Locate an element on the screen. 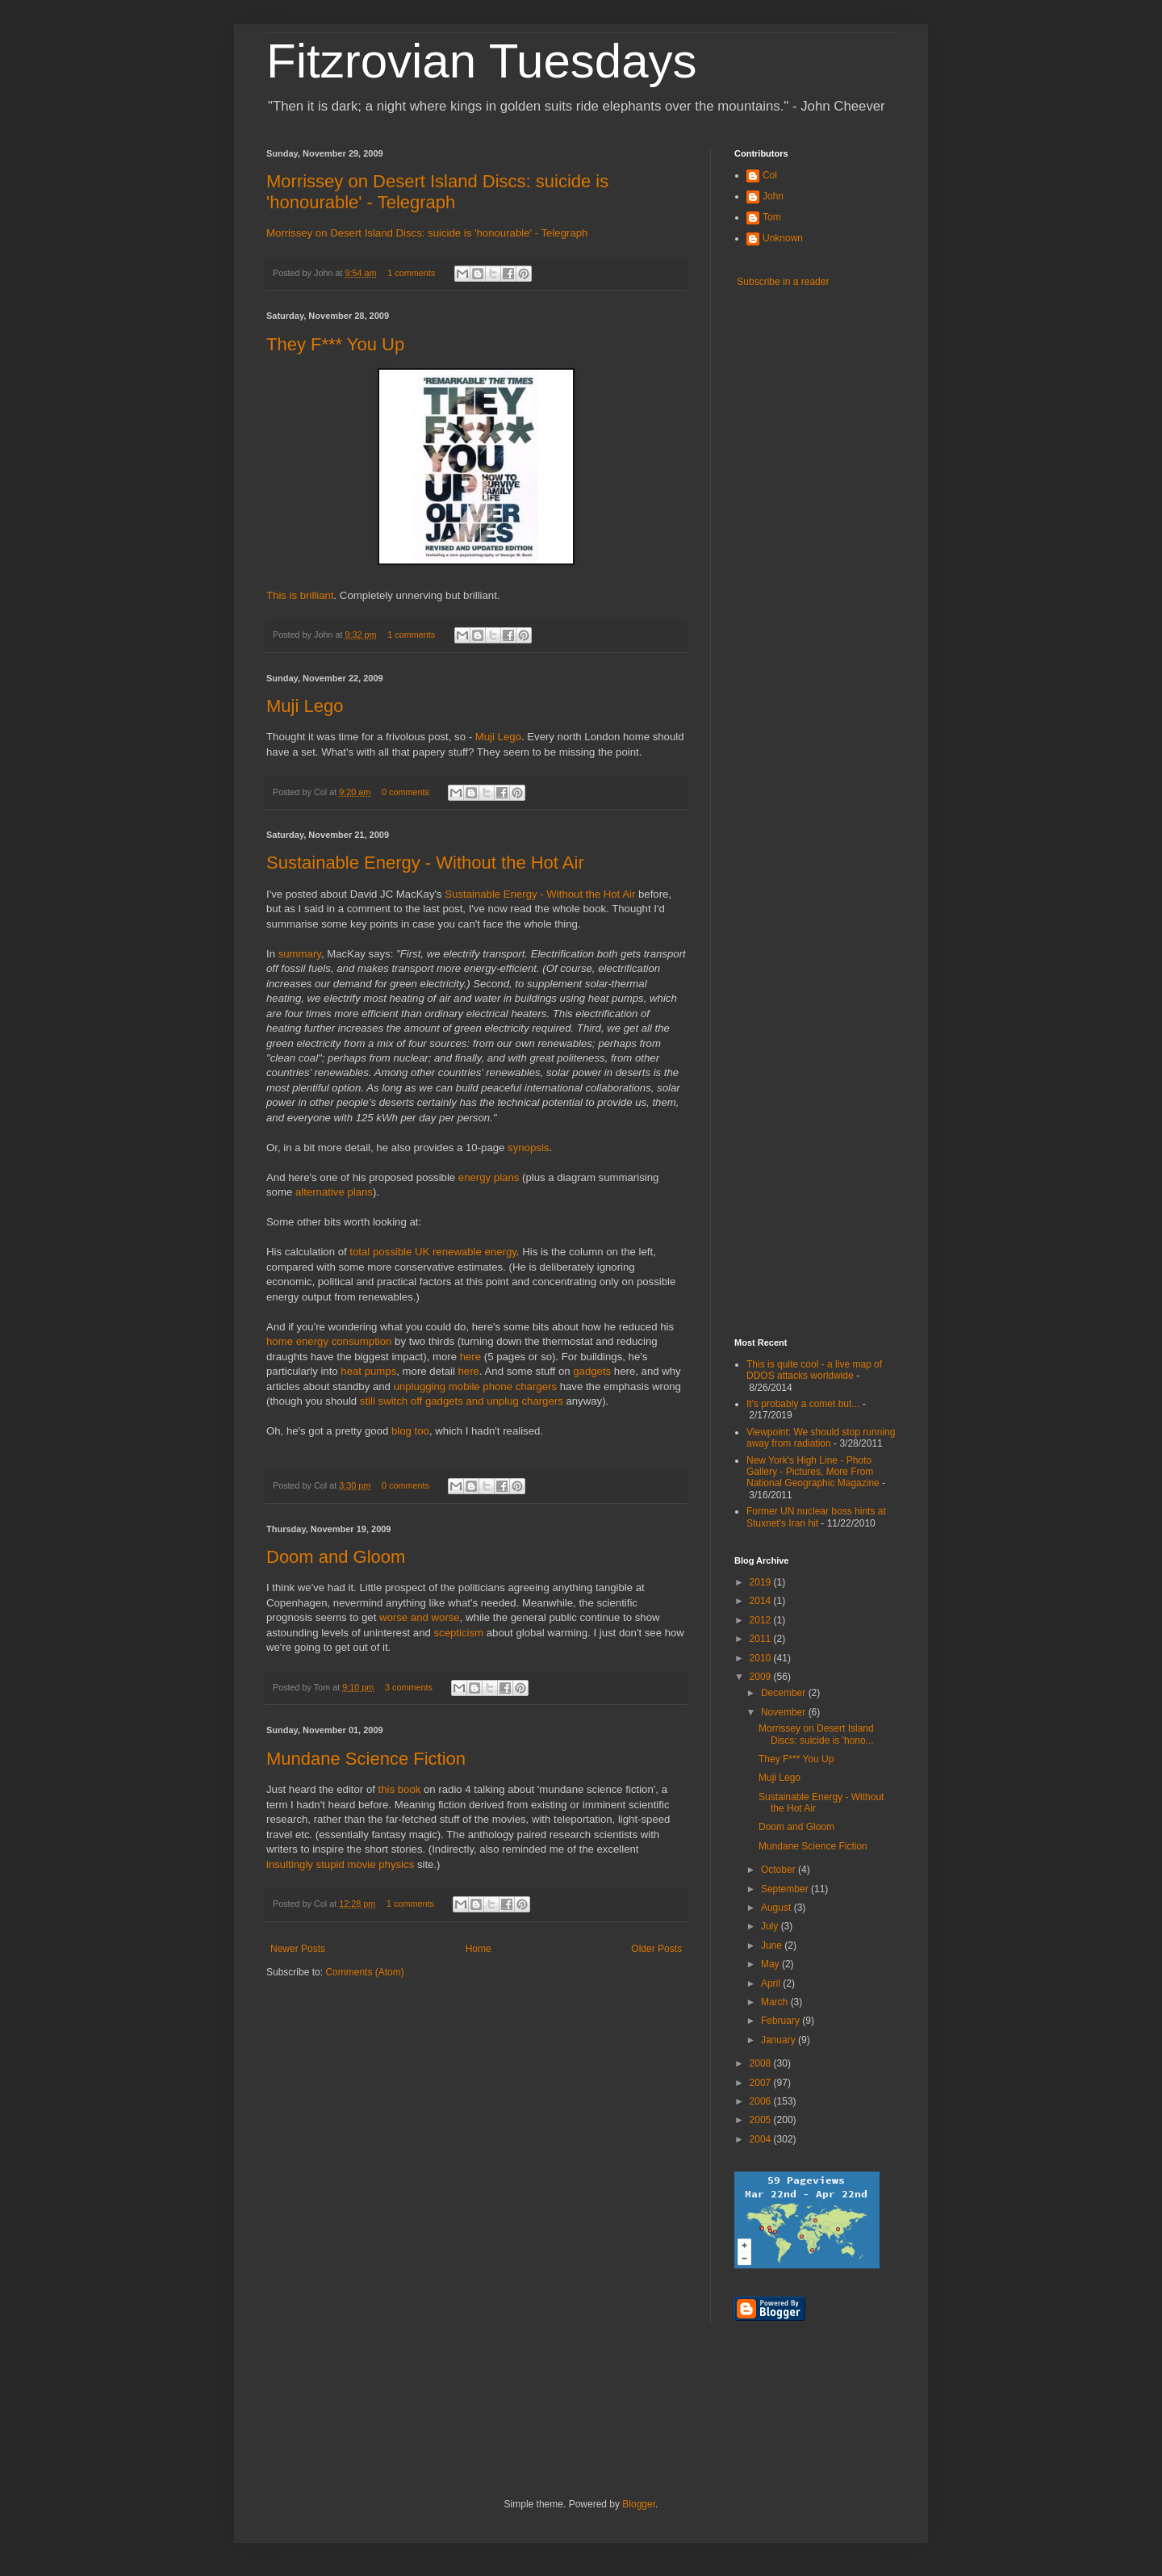  3 comments is located at coordinates (409, 1687).